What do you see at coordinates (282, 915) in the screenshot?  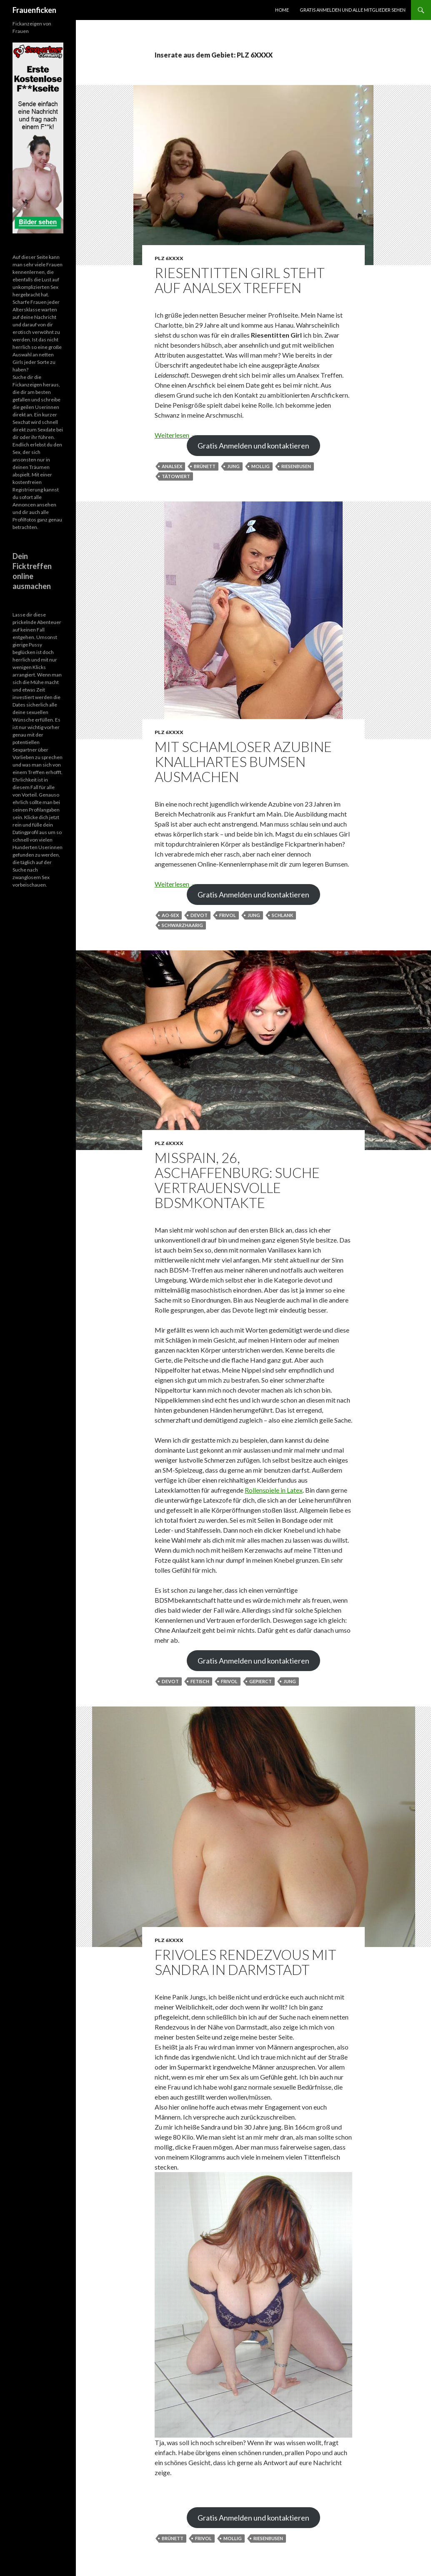 I see `schlank` at bounding box center [282, 915].